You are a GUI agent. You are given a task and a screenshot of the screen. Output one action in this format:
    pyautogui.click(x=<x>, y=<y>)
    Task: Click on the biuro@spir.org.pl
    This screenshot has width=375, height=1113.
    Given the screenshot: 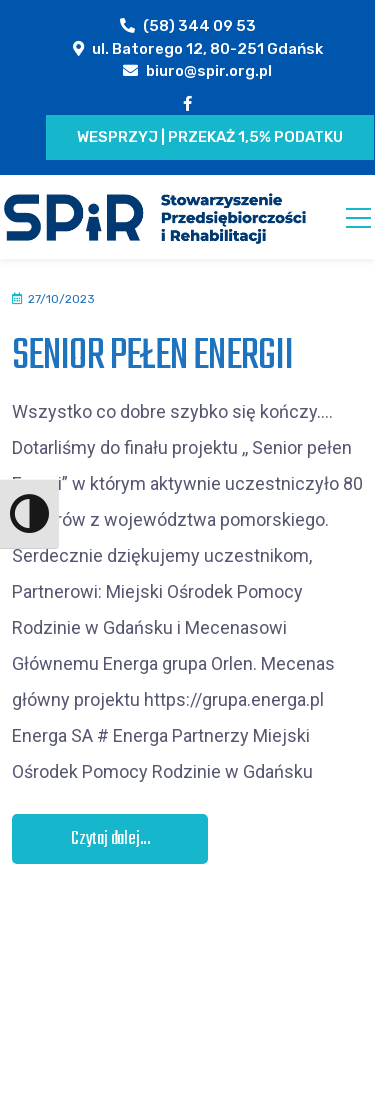 What is the action you would take?
    pyautogui.click(x=209, y=71)
    